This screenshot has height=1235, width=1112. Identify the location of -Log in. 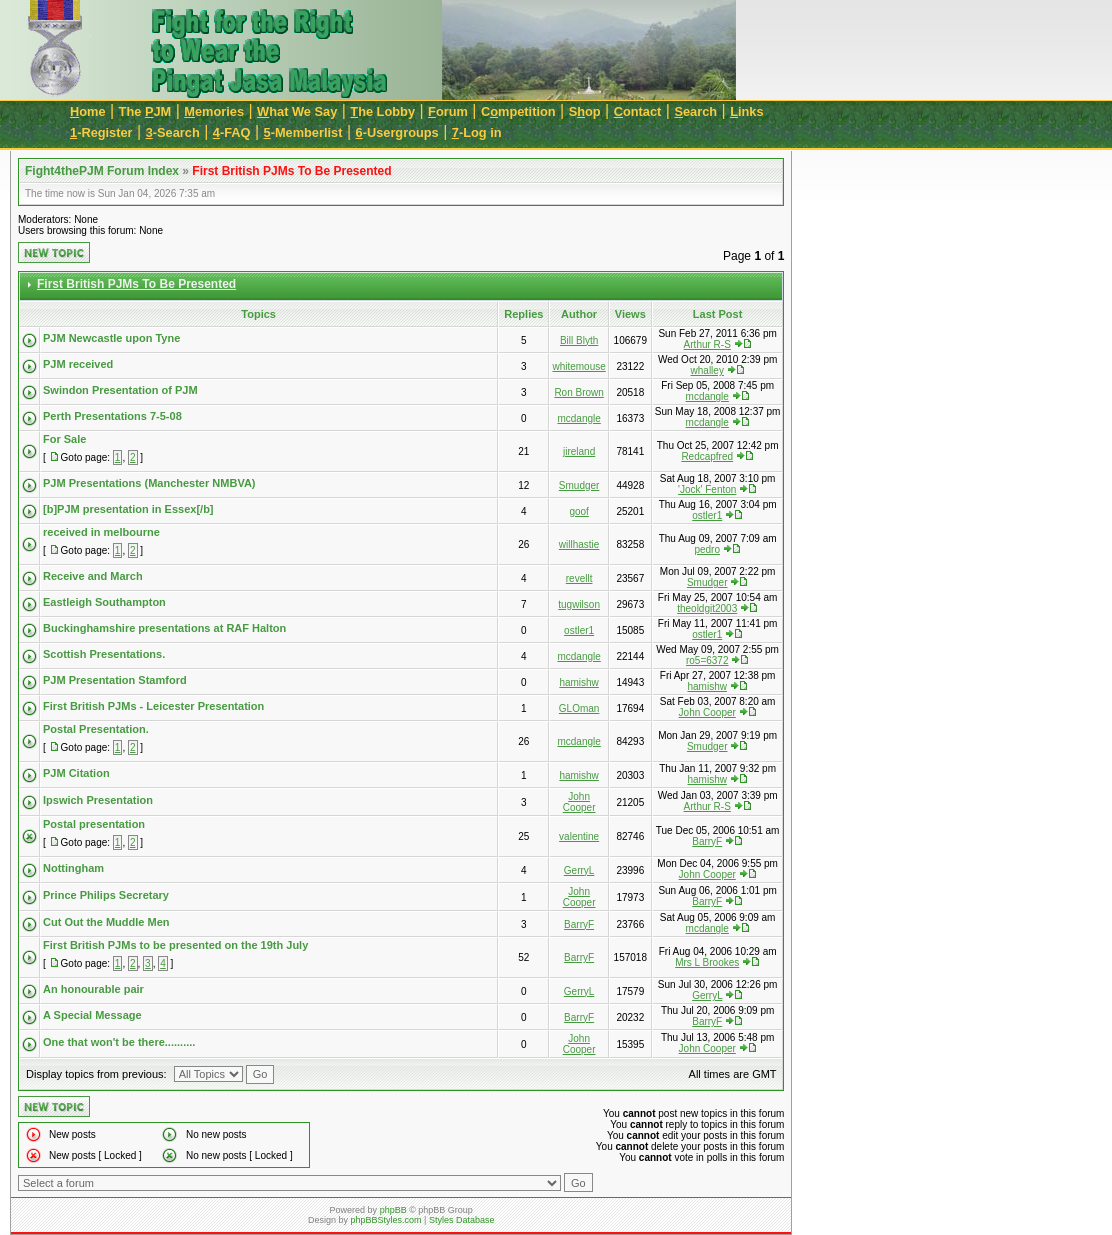
(477, 132).